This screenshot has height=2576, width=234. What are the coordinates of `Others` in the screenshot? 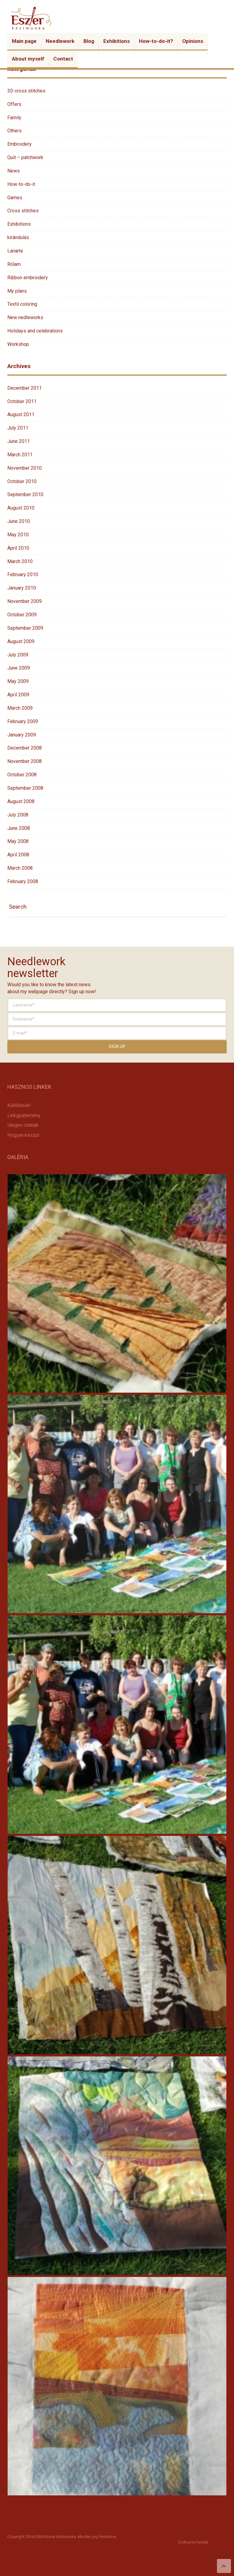 It's located at (14, 131).